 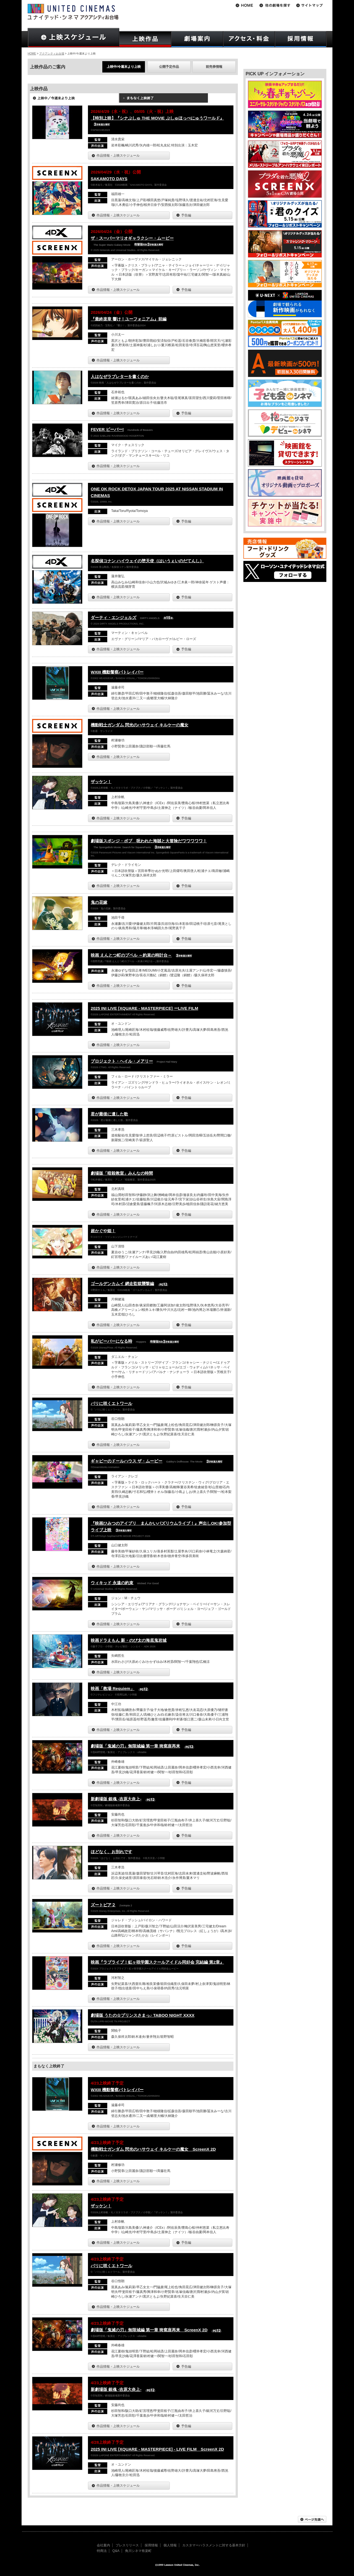 I want to click on 特商法, so click(x=102, y=2551).